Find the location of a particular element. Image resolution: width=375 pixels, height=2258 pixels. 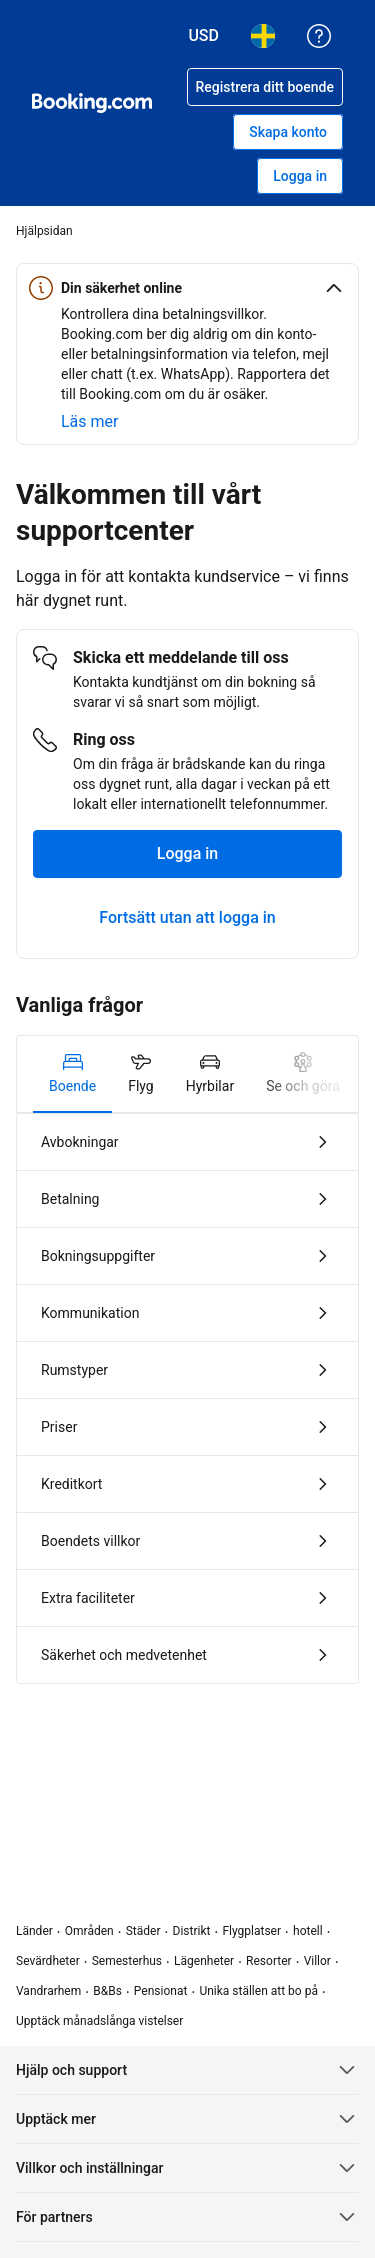

[tabpanel] is located at coordinates (187, 1398).